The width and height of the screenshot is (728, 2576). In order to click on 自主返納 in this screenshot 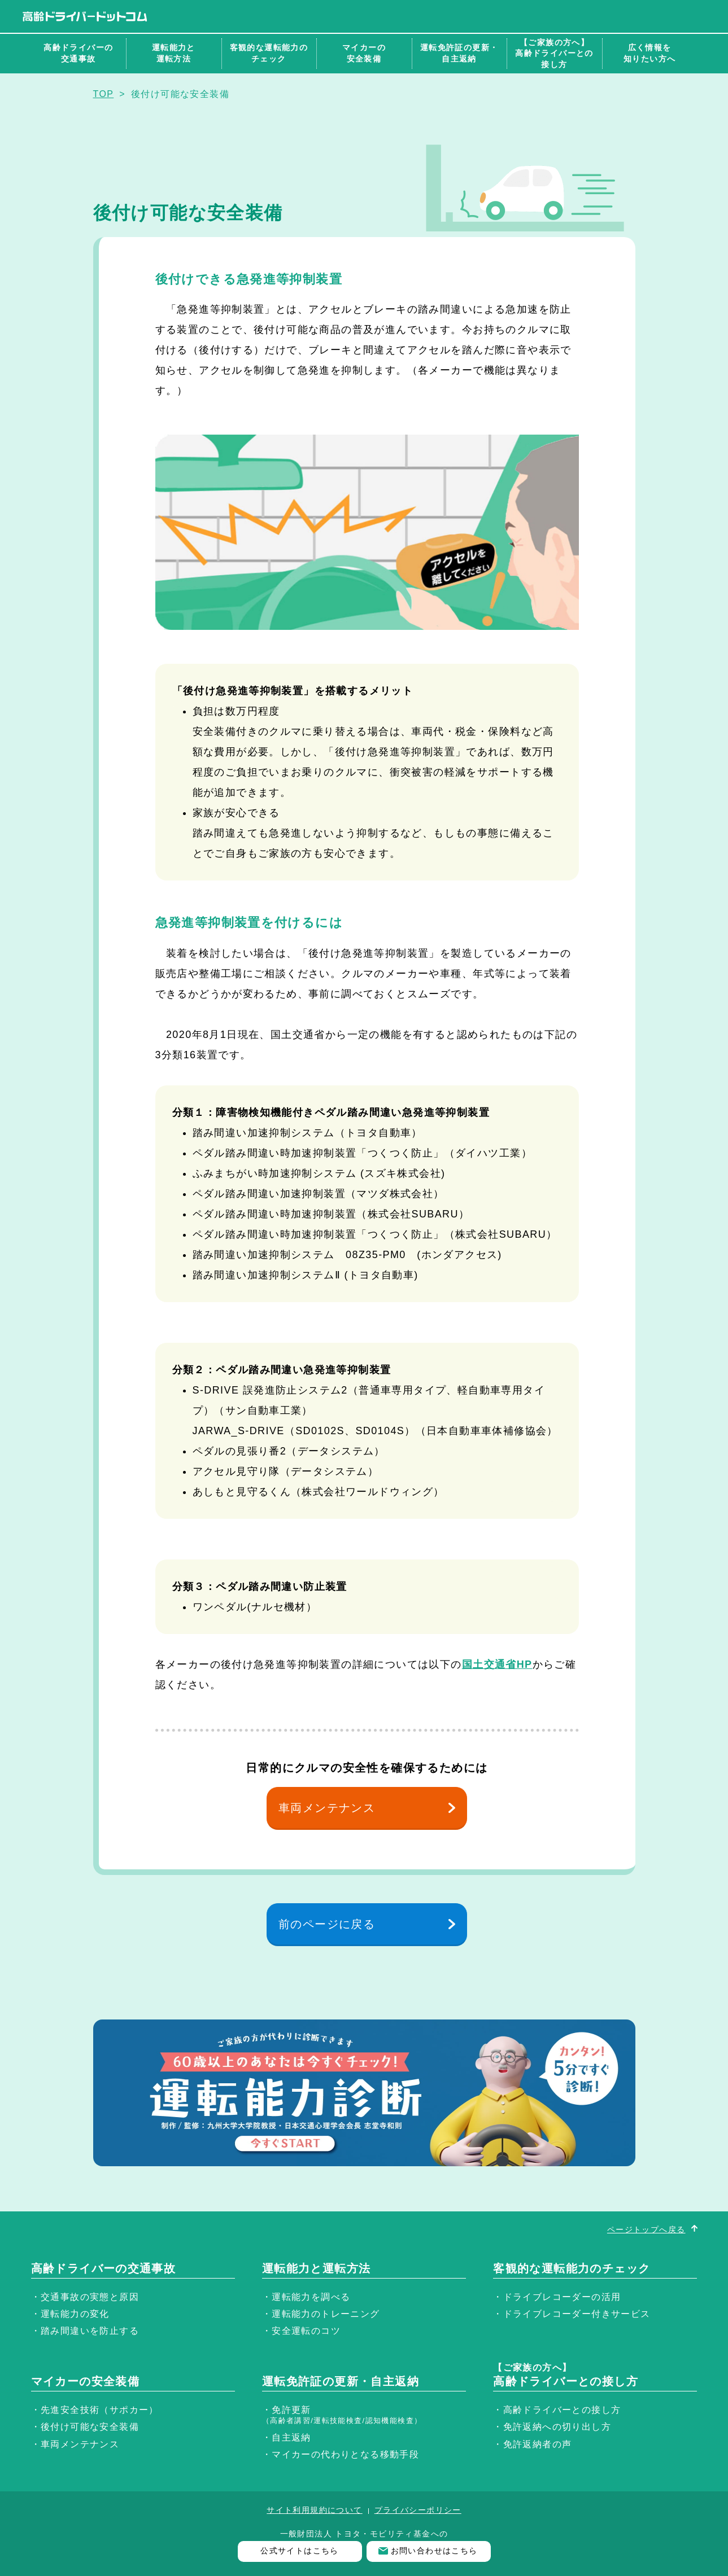, I will do `click(291, 2437)`.